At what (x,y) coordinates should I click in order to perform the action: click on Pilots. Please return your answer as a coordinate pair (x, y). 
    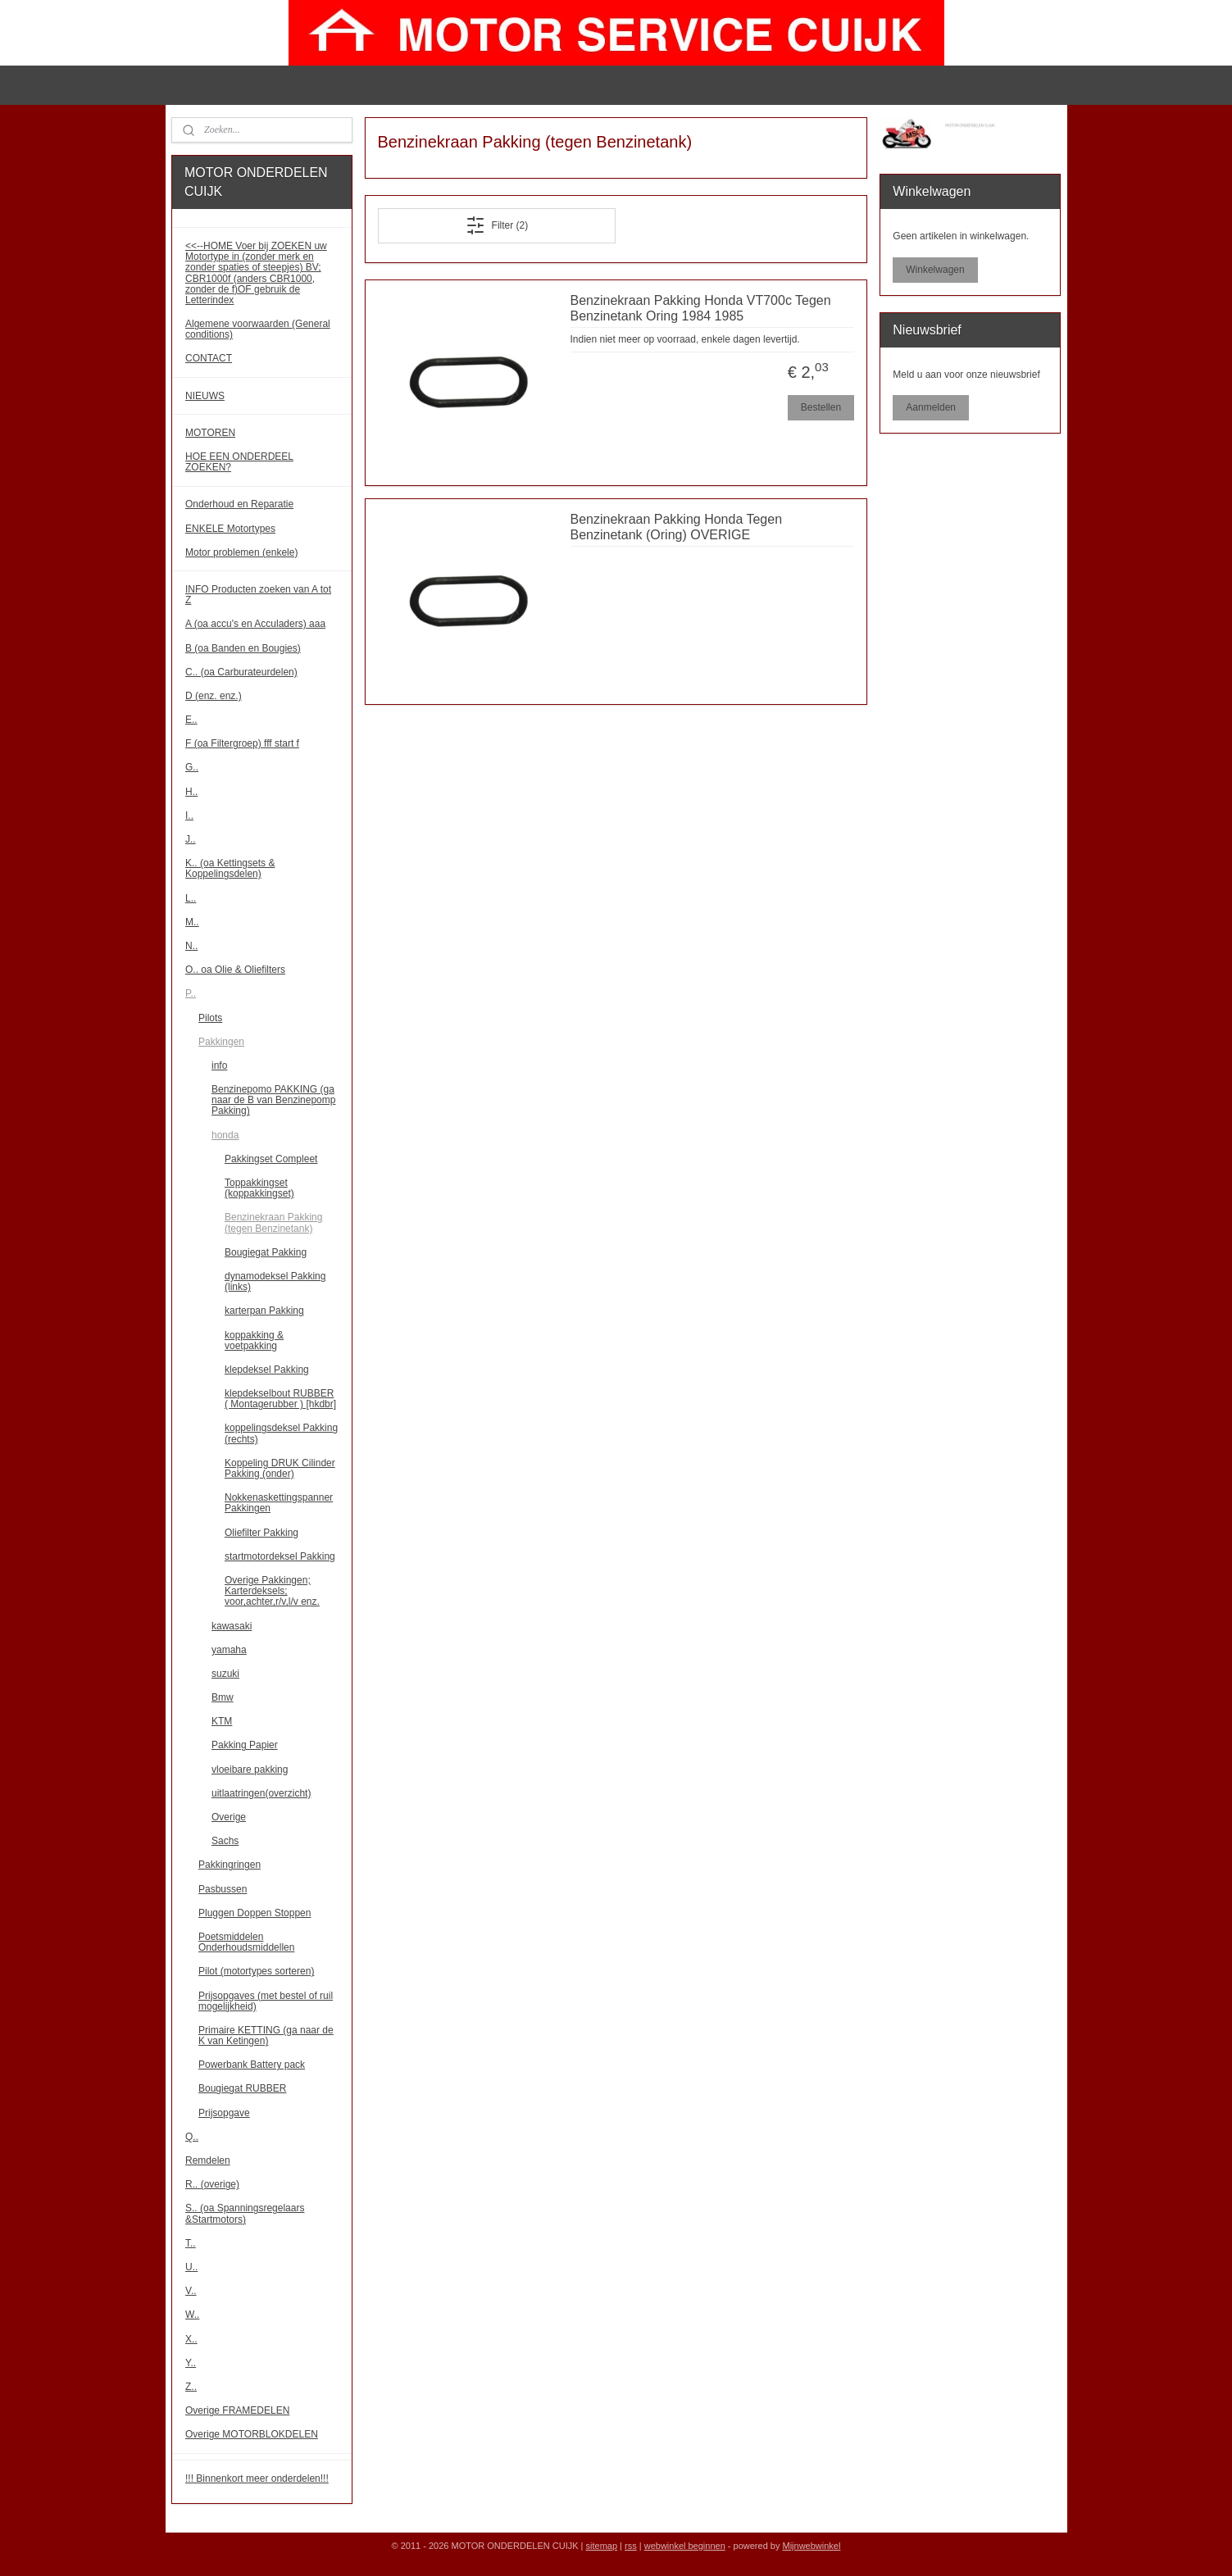
    Looking at the image, I should click on (210, 1018).